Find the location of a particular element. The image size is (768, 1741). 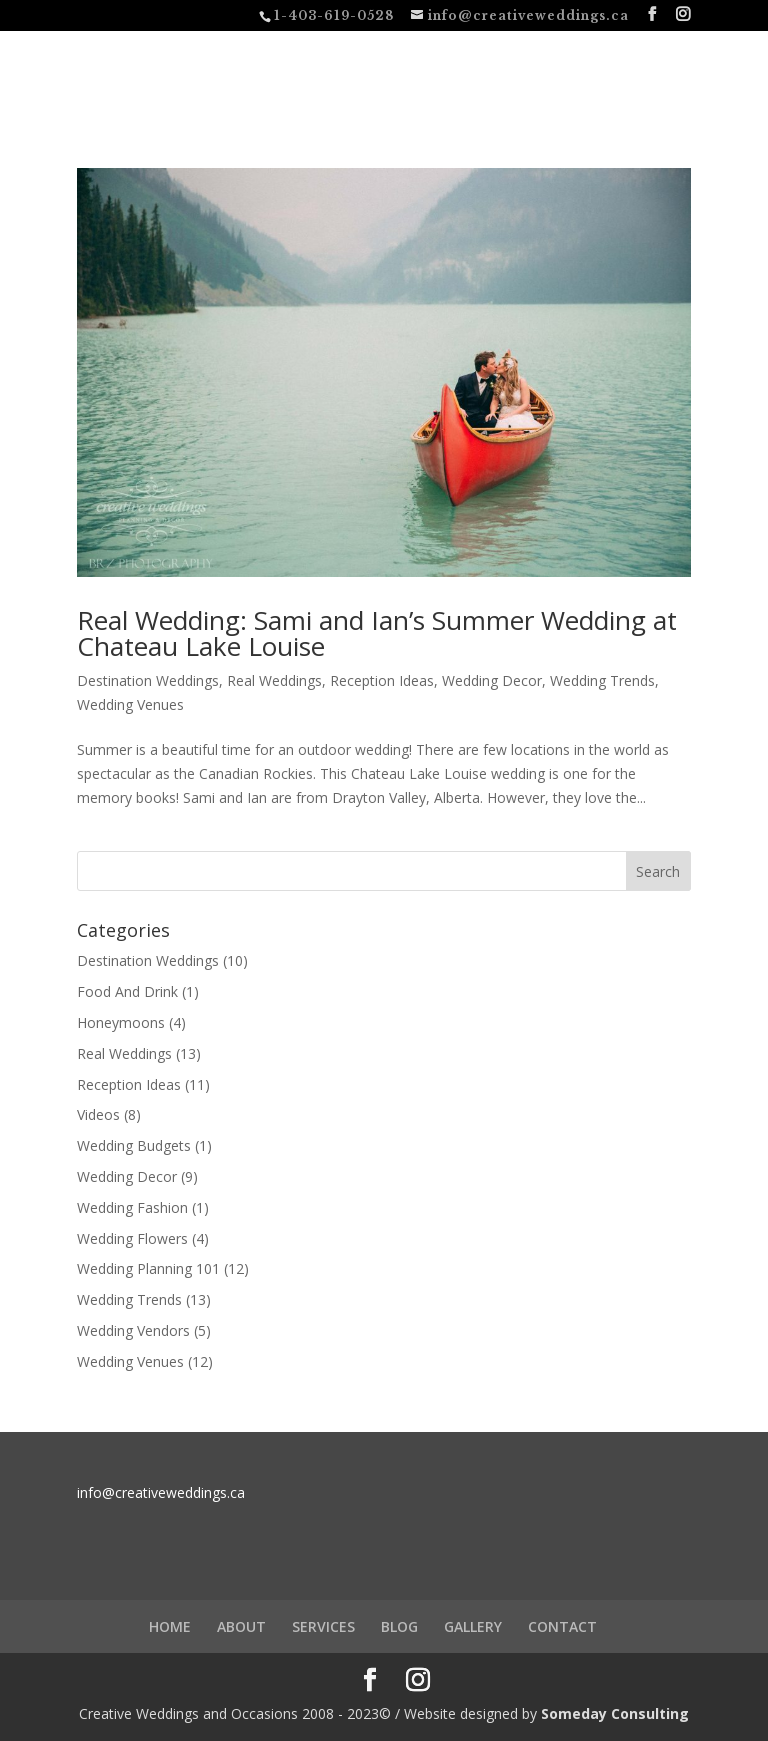

Real Weddings is located at coordinates (274, 680).